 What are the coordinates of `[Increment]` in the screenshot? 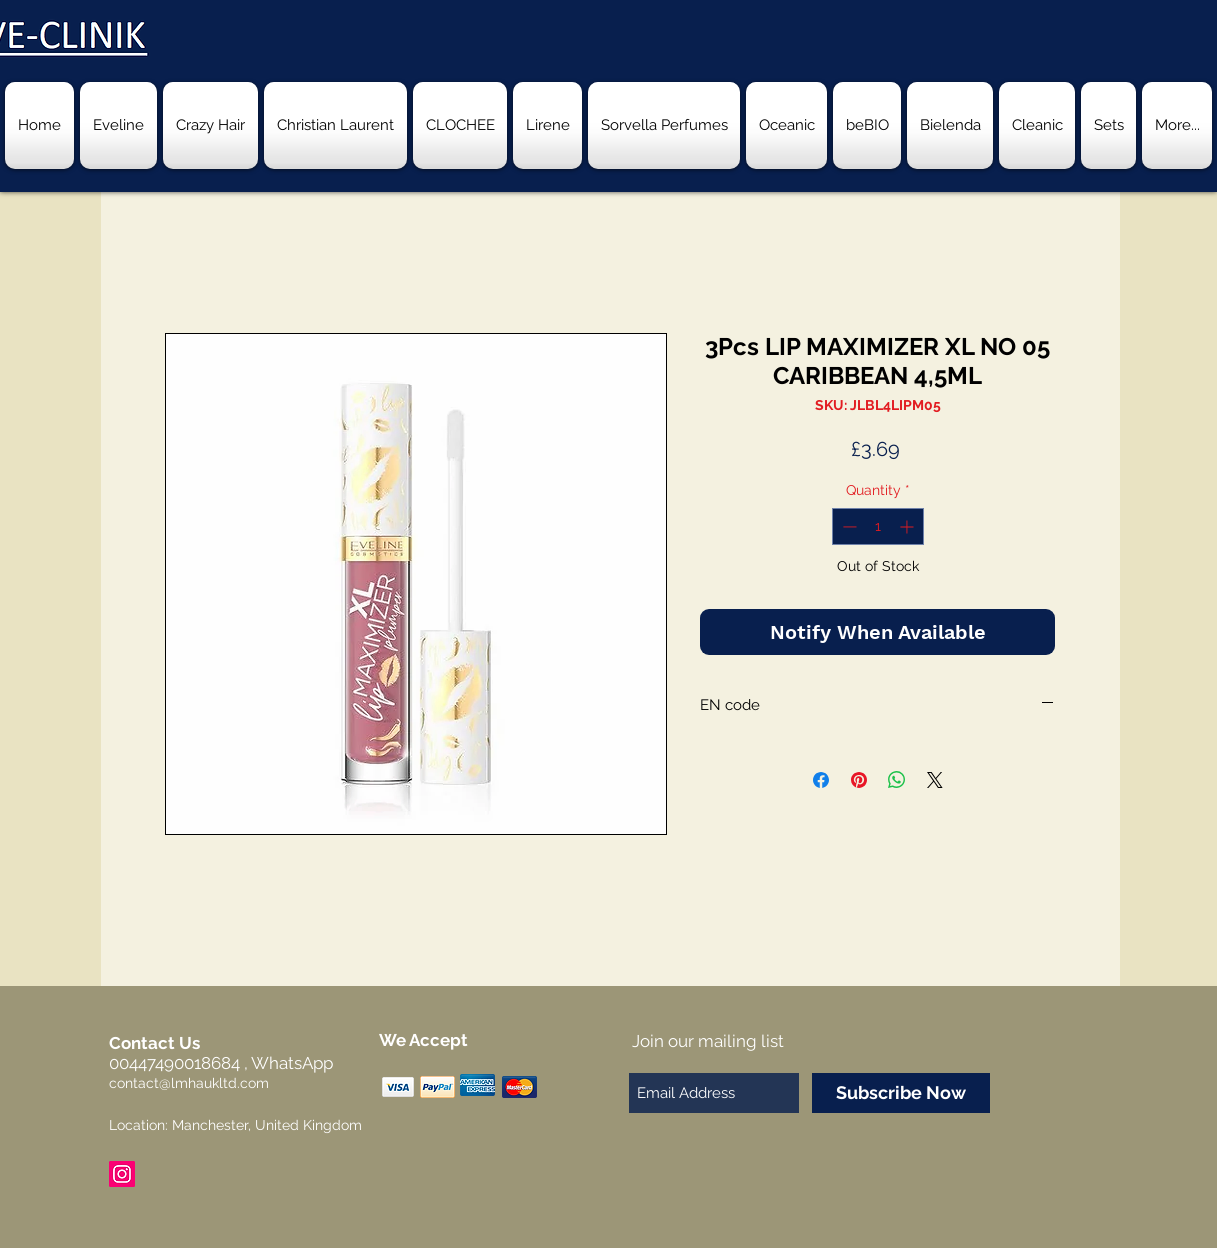 It's located at (908, 526).